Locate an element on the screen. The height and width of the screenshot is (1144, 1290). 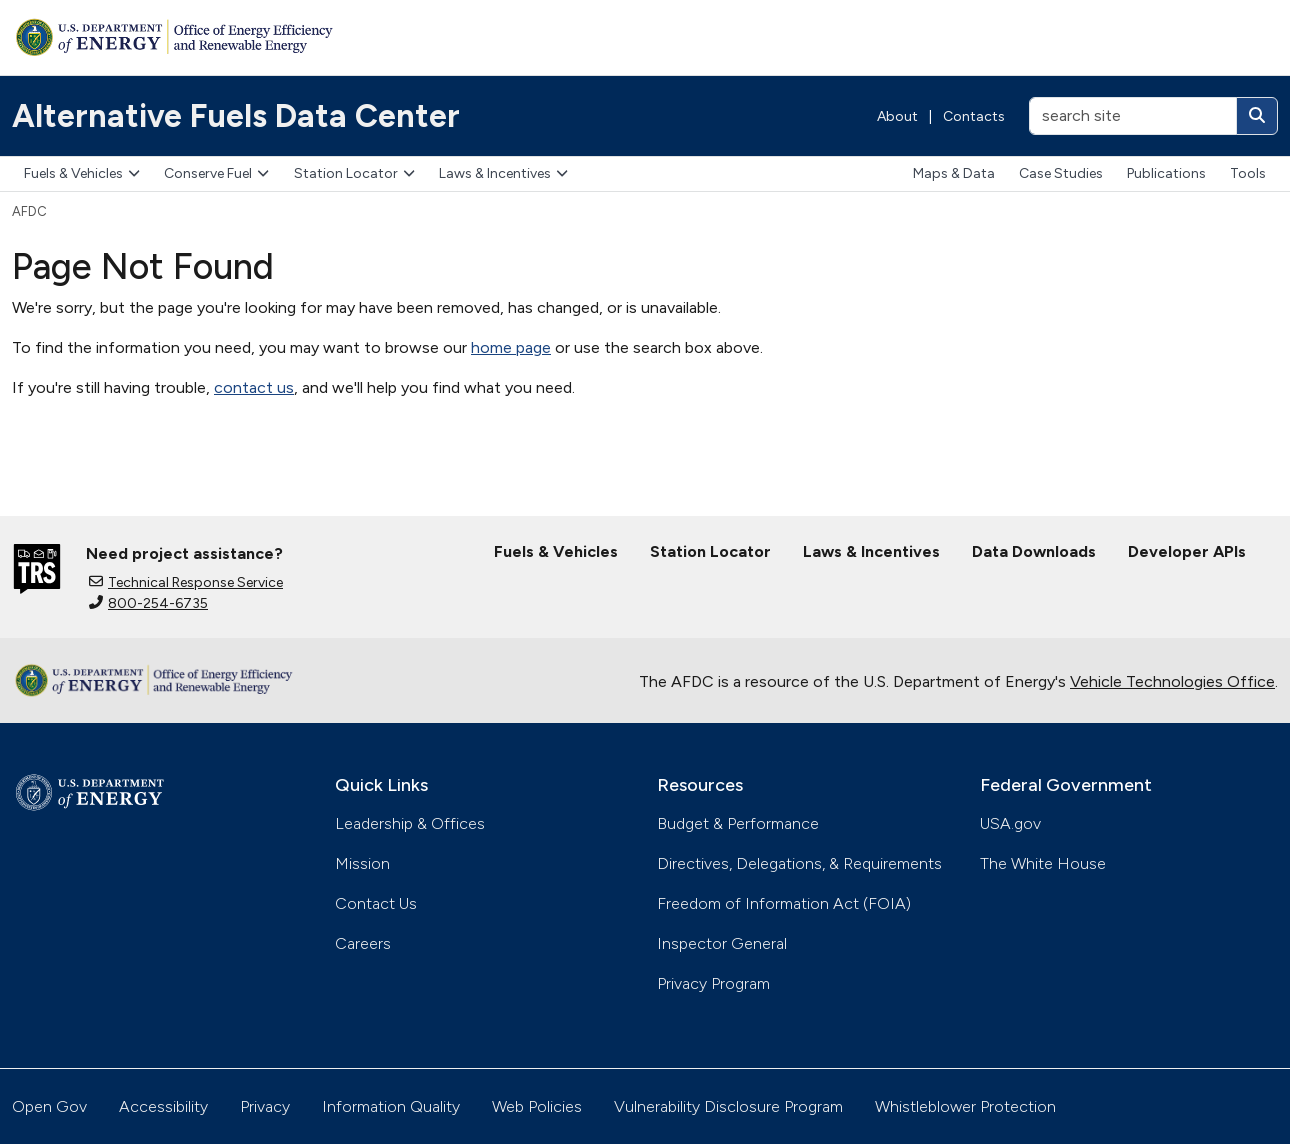
Maps & Data is located at coordinates (954, 173).